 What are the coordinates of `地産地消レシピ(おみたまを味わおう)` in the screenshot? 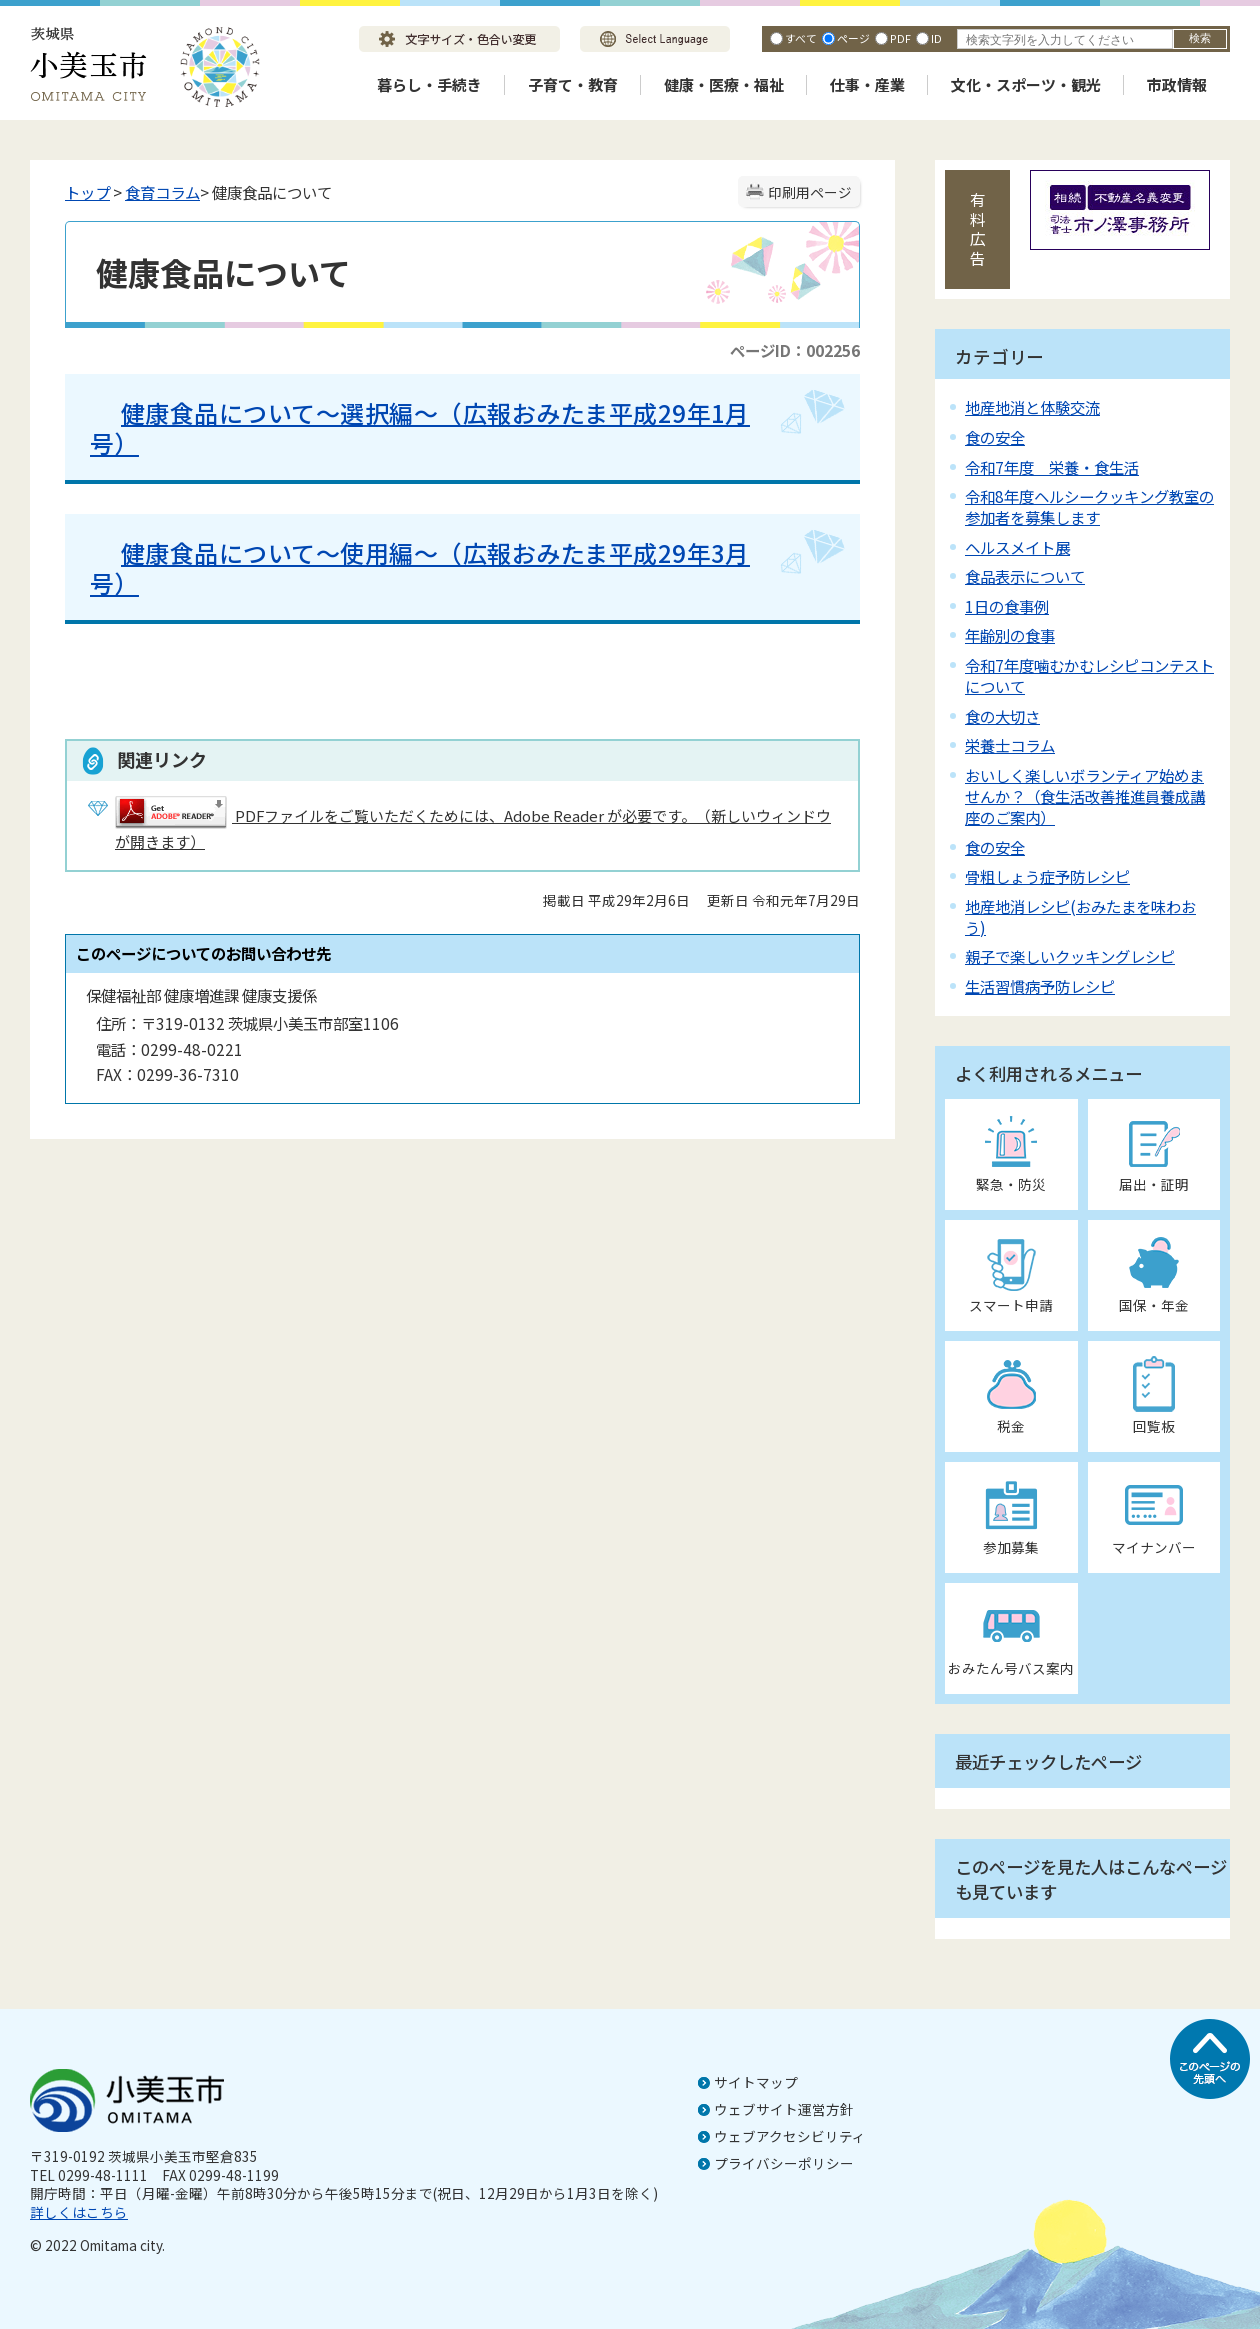 It's located at (1080, 916).